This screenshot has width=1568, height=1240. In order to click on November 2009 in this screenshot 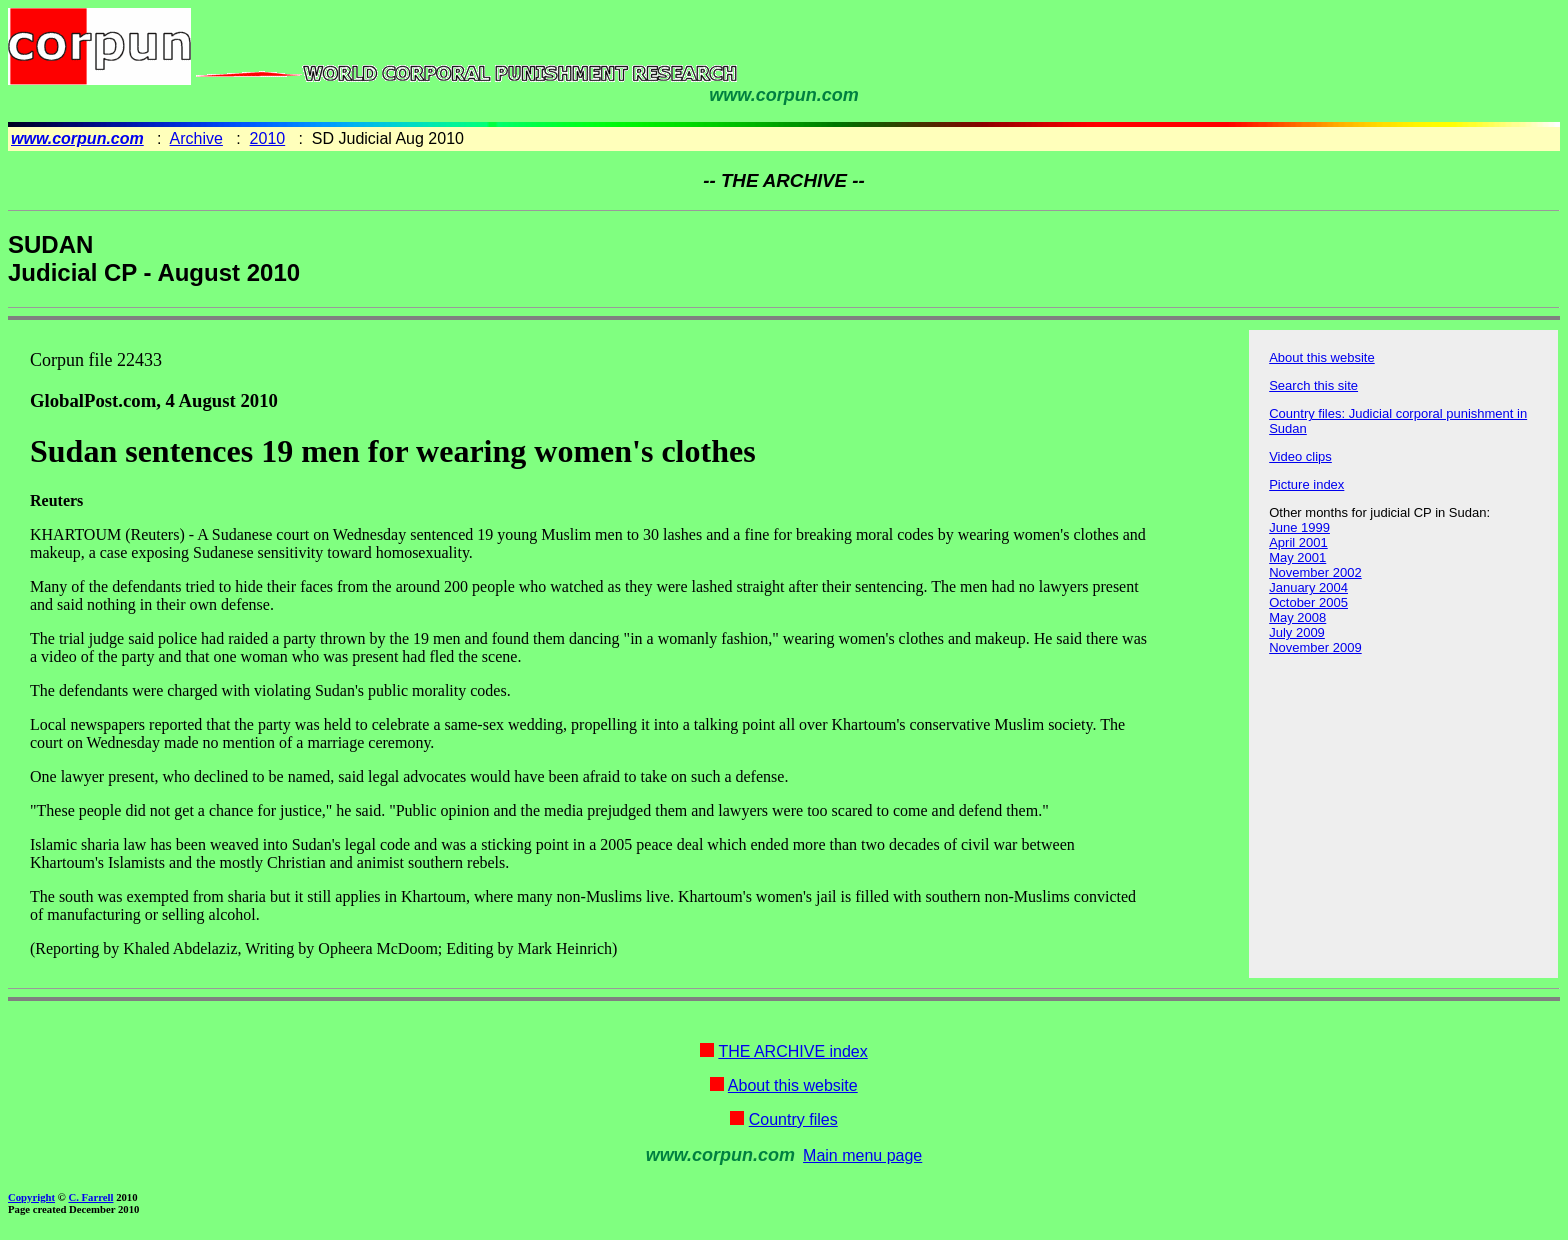, I will do `click(1315, 647)`.